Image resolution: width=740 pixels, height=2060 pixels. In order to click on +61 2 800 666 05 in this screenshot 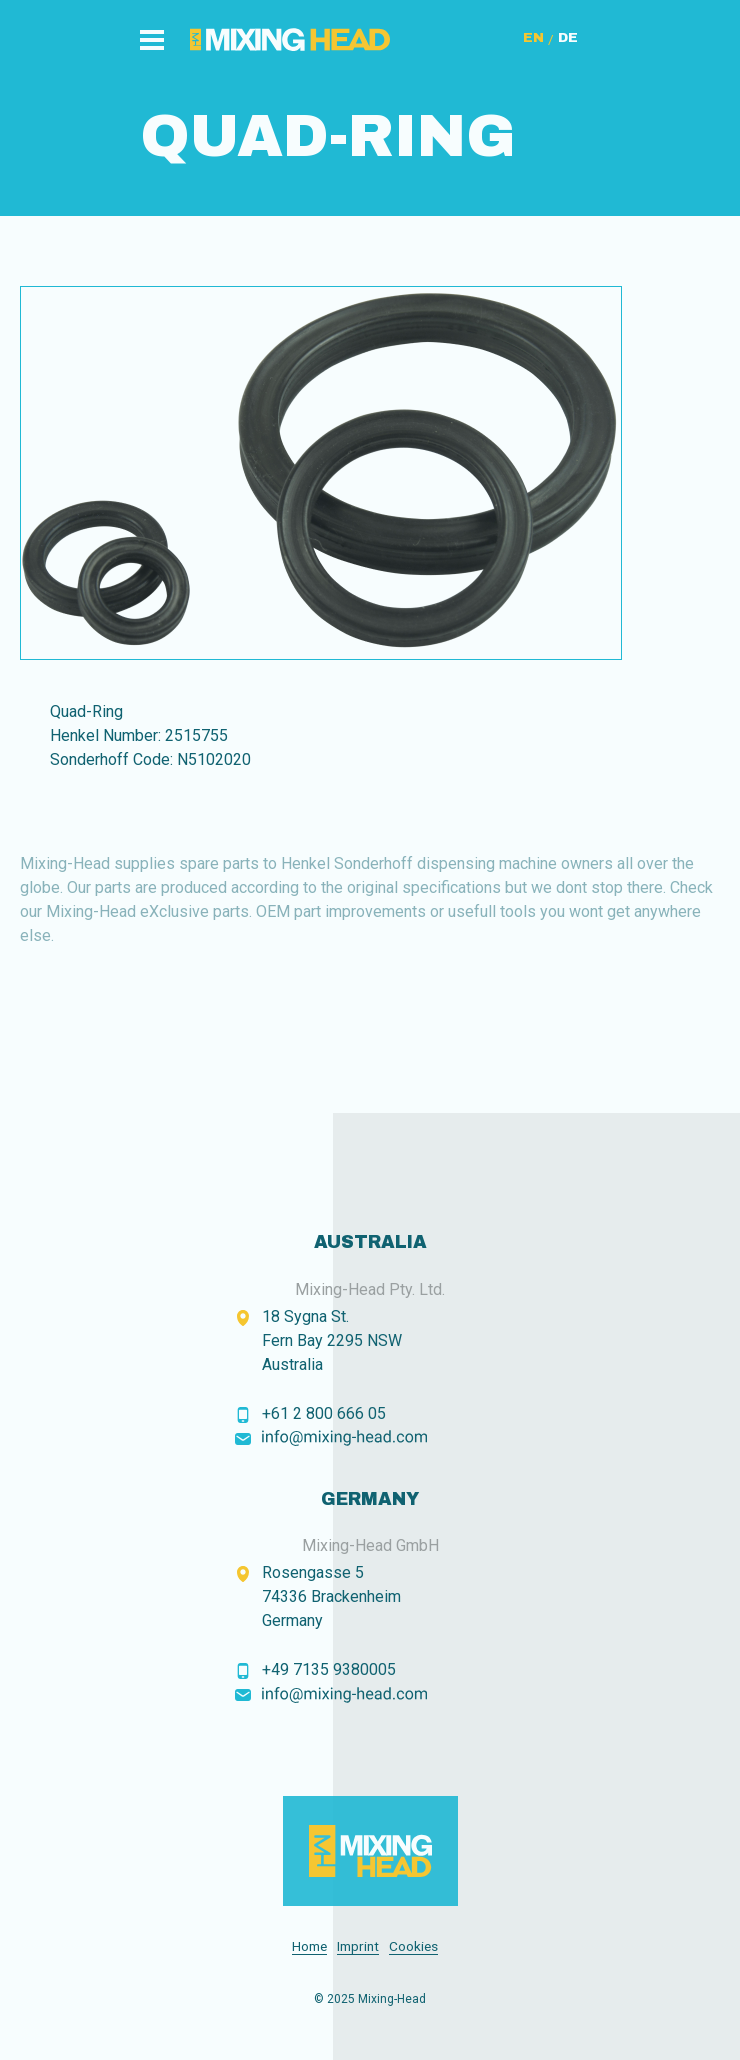, I will do `click(324, 1413)`.